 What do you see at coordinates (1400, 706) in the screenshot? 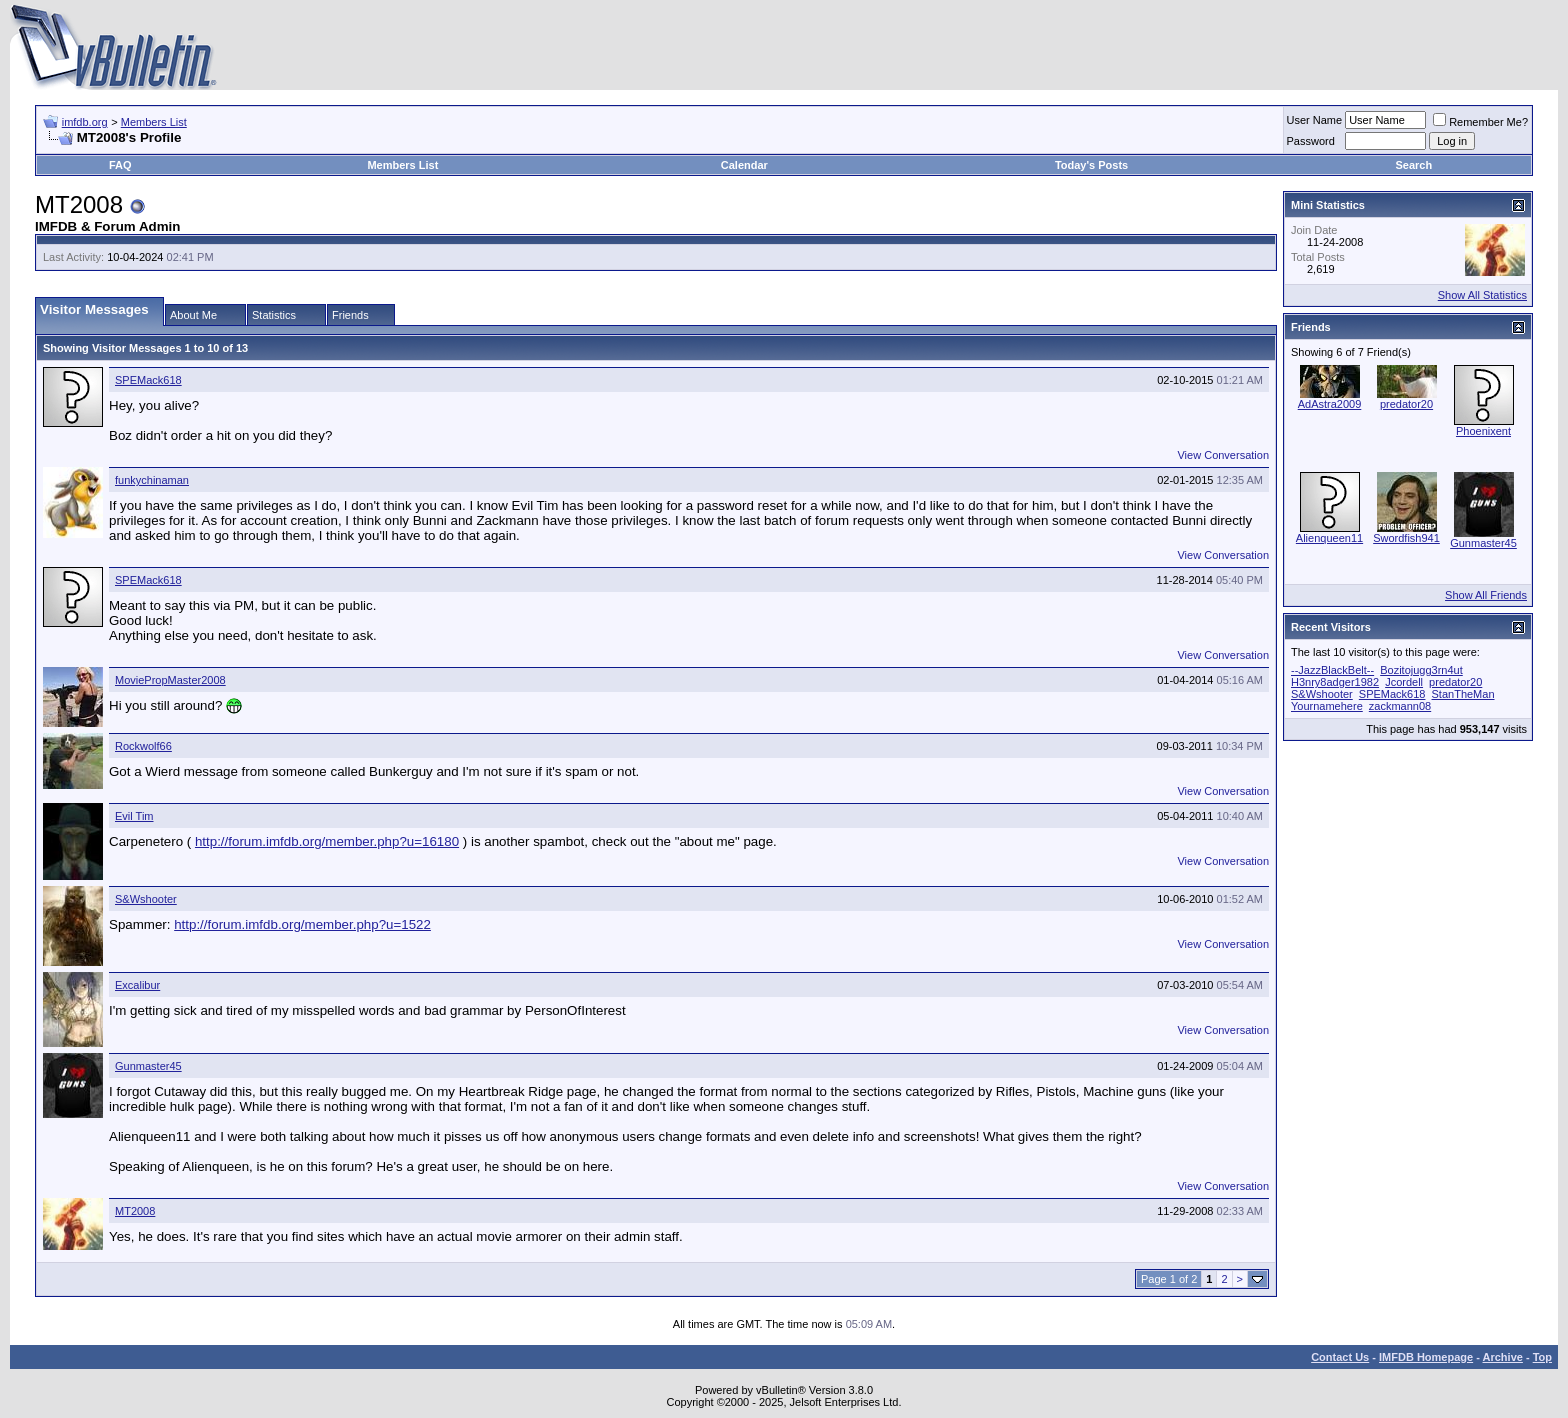
I see `zackmann08` at bounding box center [1400, 706].